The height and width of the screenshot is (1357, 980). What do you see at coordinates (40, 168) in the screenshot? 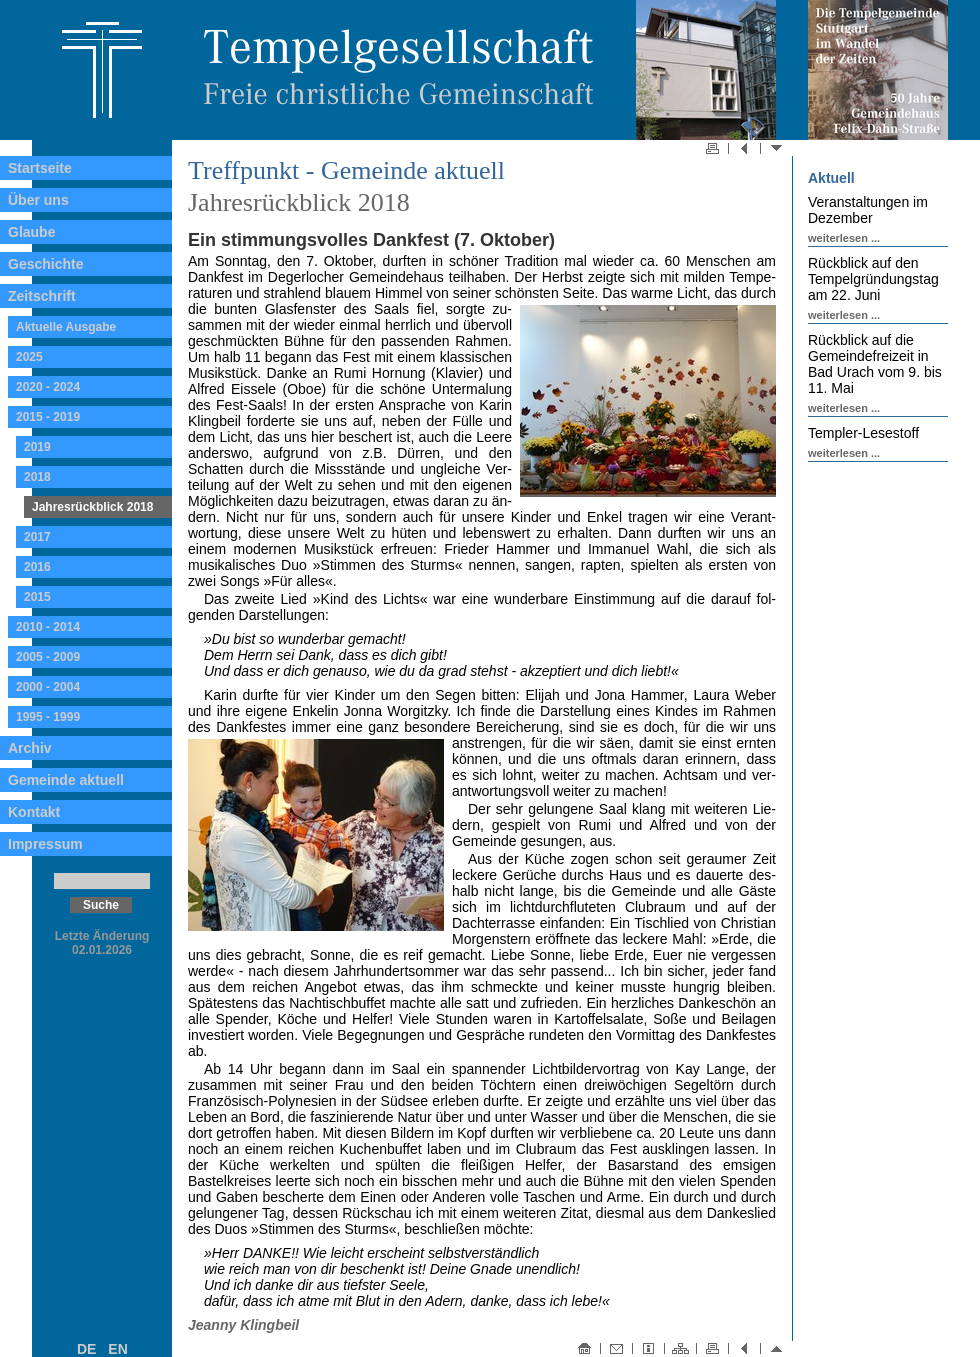
I see `Startseite` at bounding box center [40, 168].